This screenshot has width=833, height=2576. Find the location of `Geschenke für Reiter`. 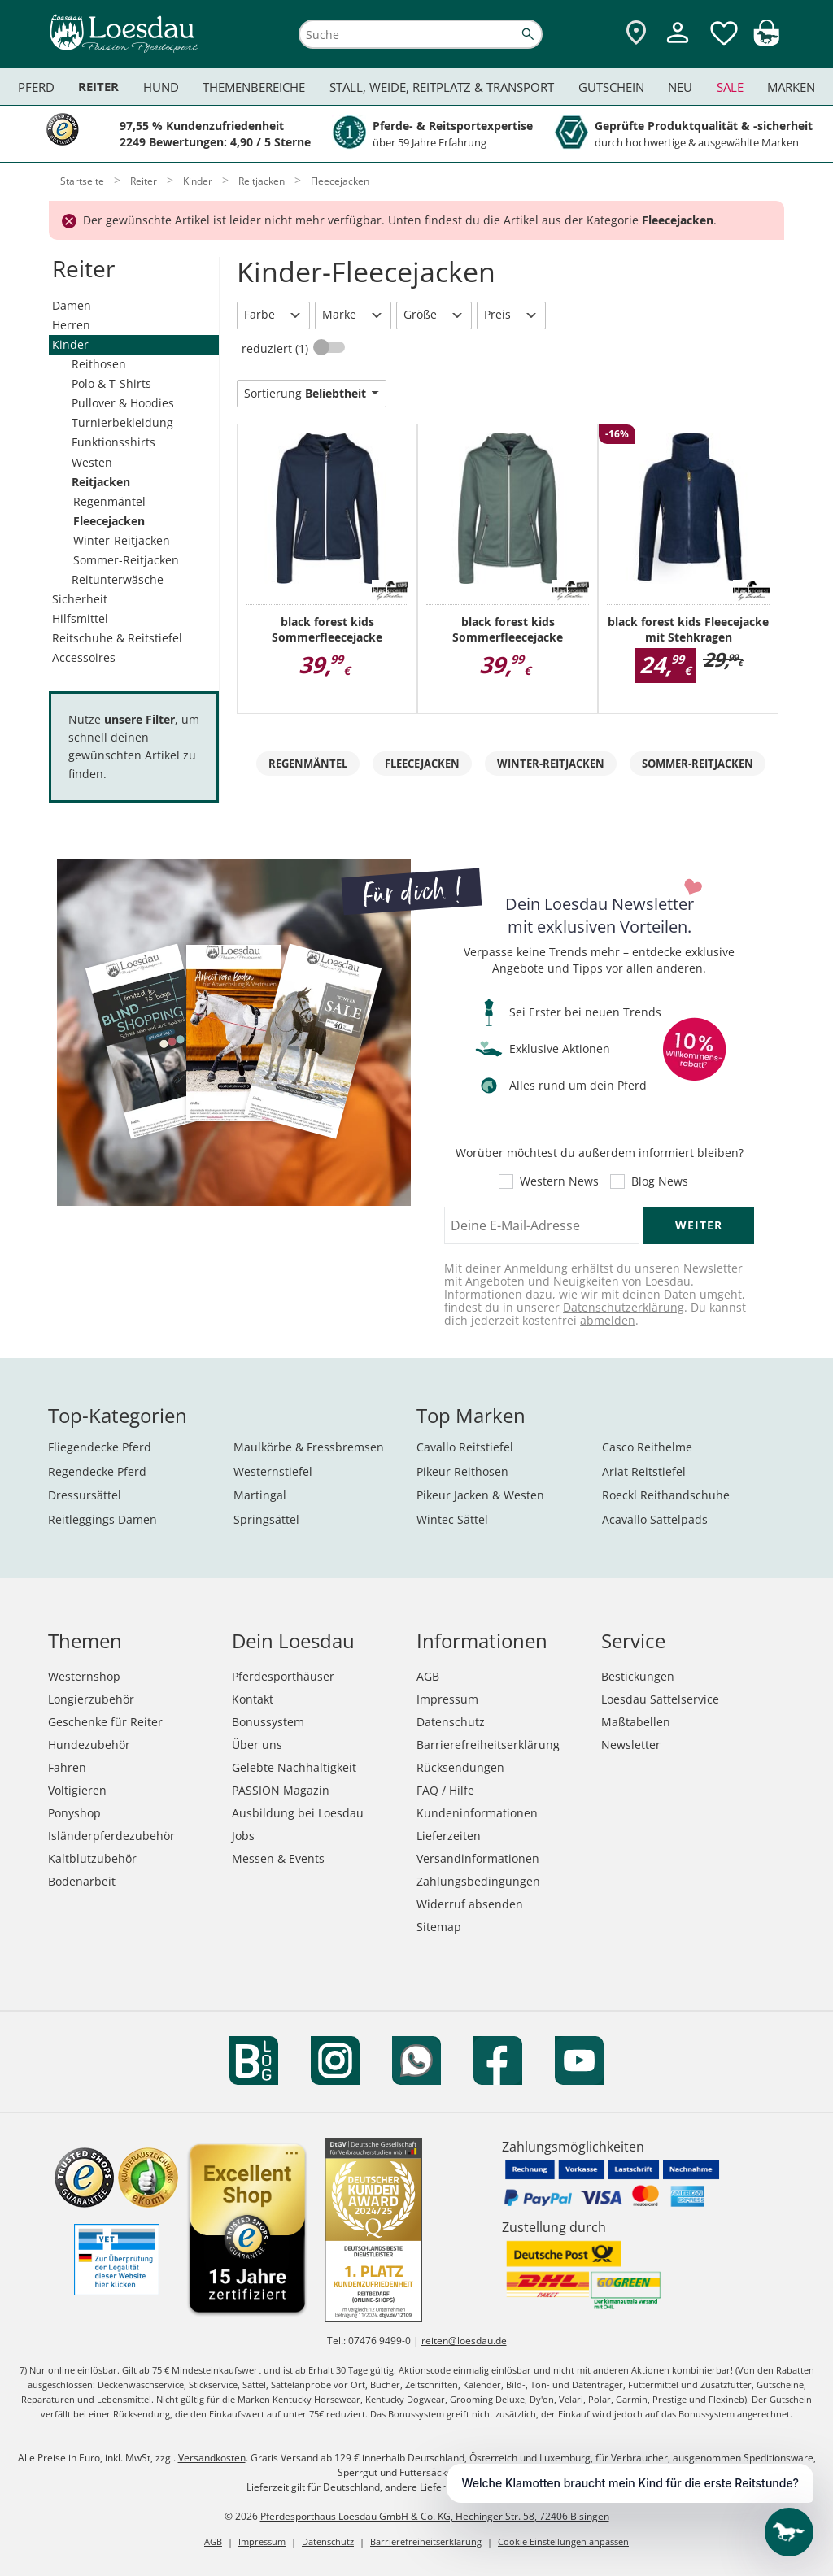

Geschenke für Reiter is located at coordinates (105, 1722).